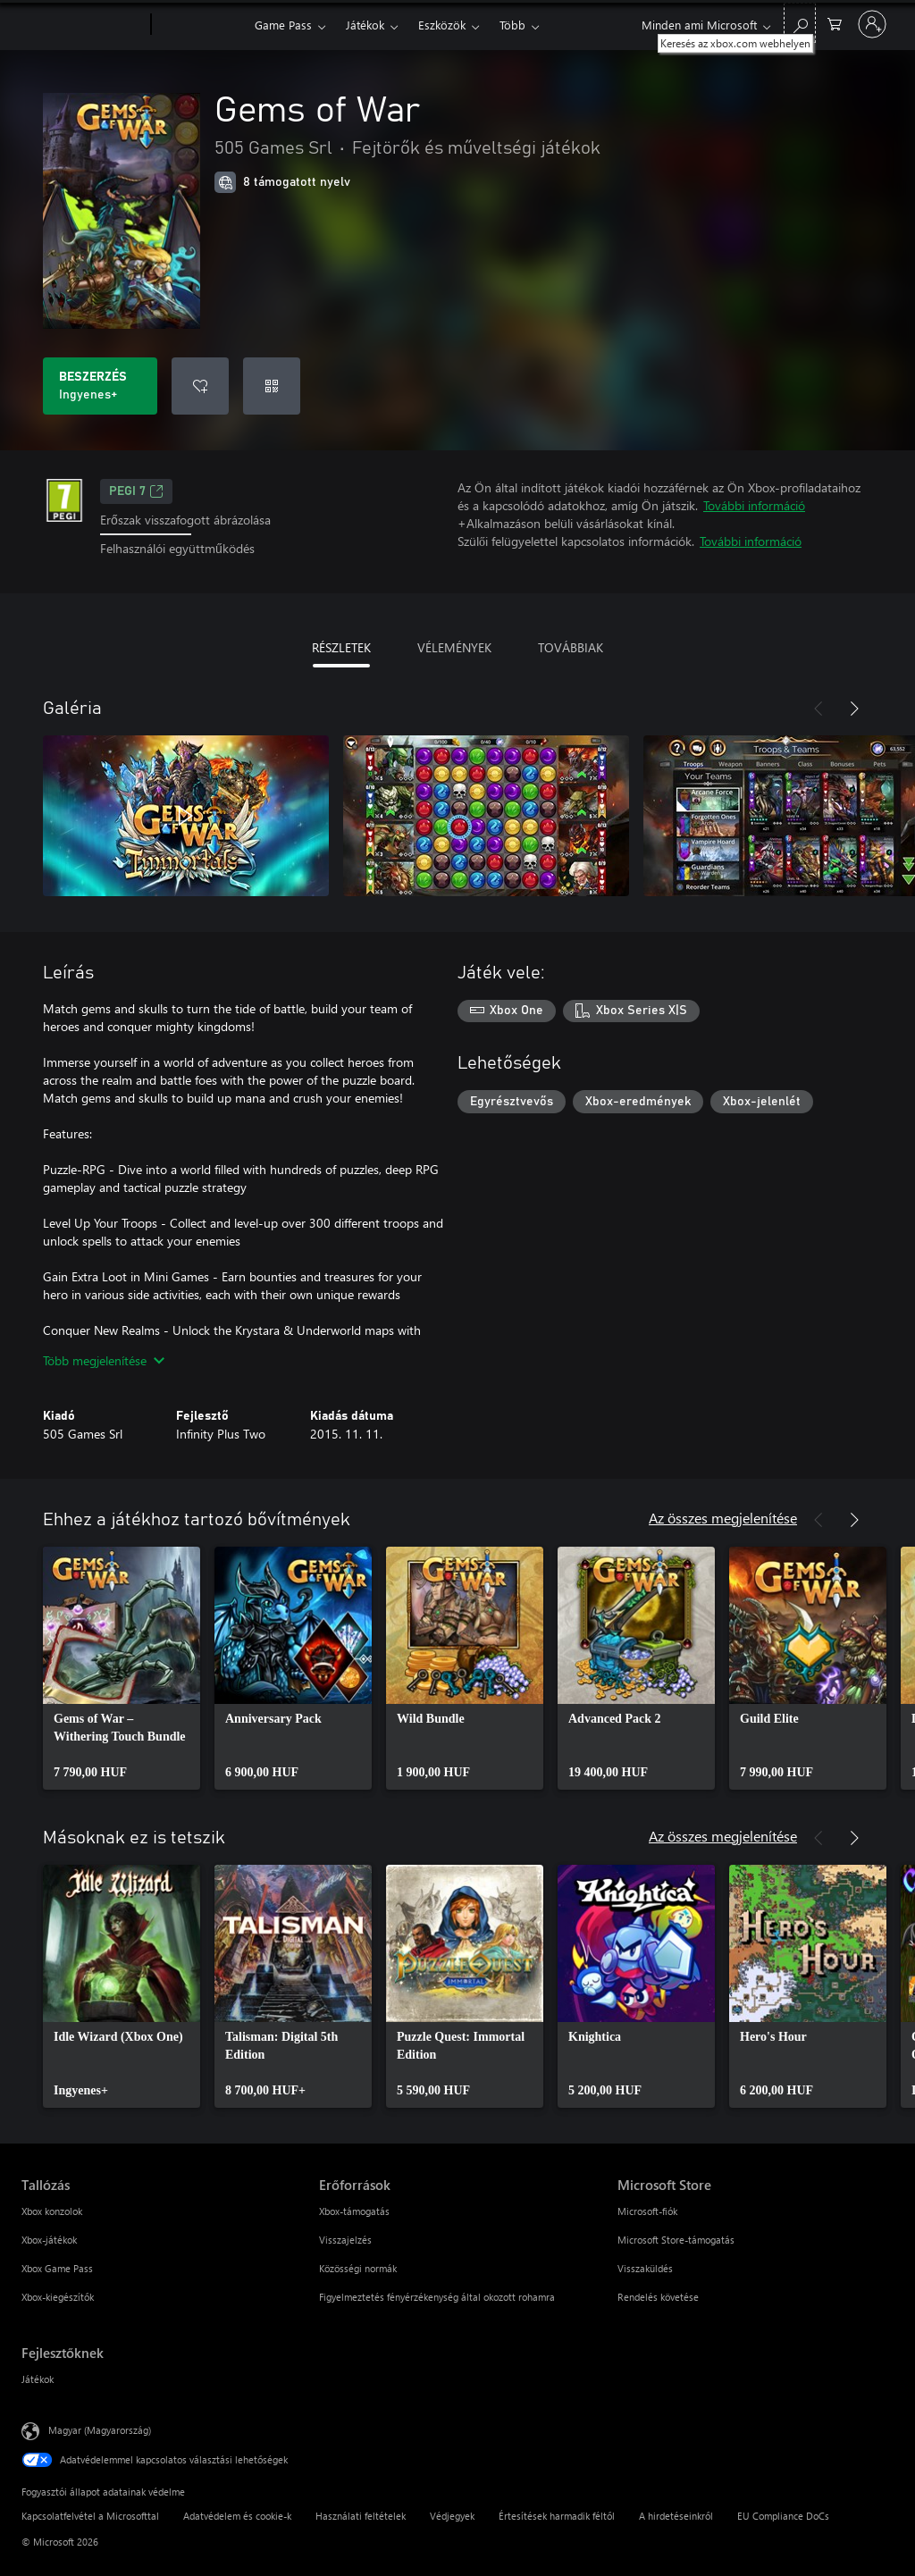 The width and height of the screenshot is (915, 2576). What do you see at coordinates (818, 708) in the screenshot?
I see `[Előző]` at bounding box center [818, 708].